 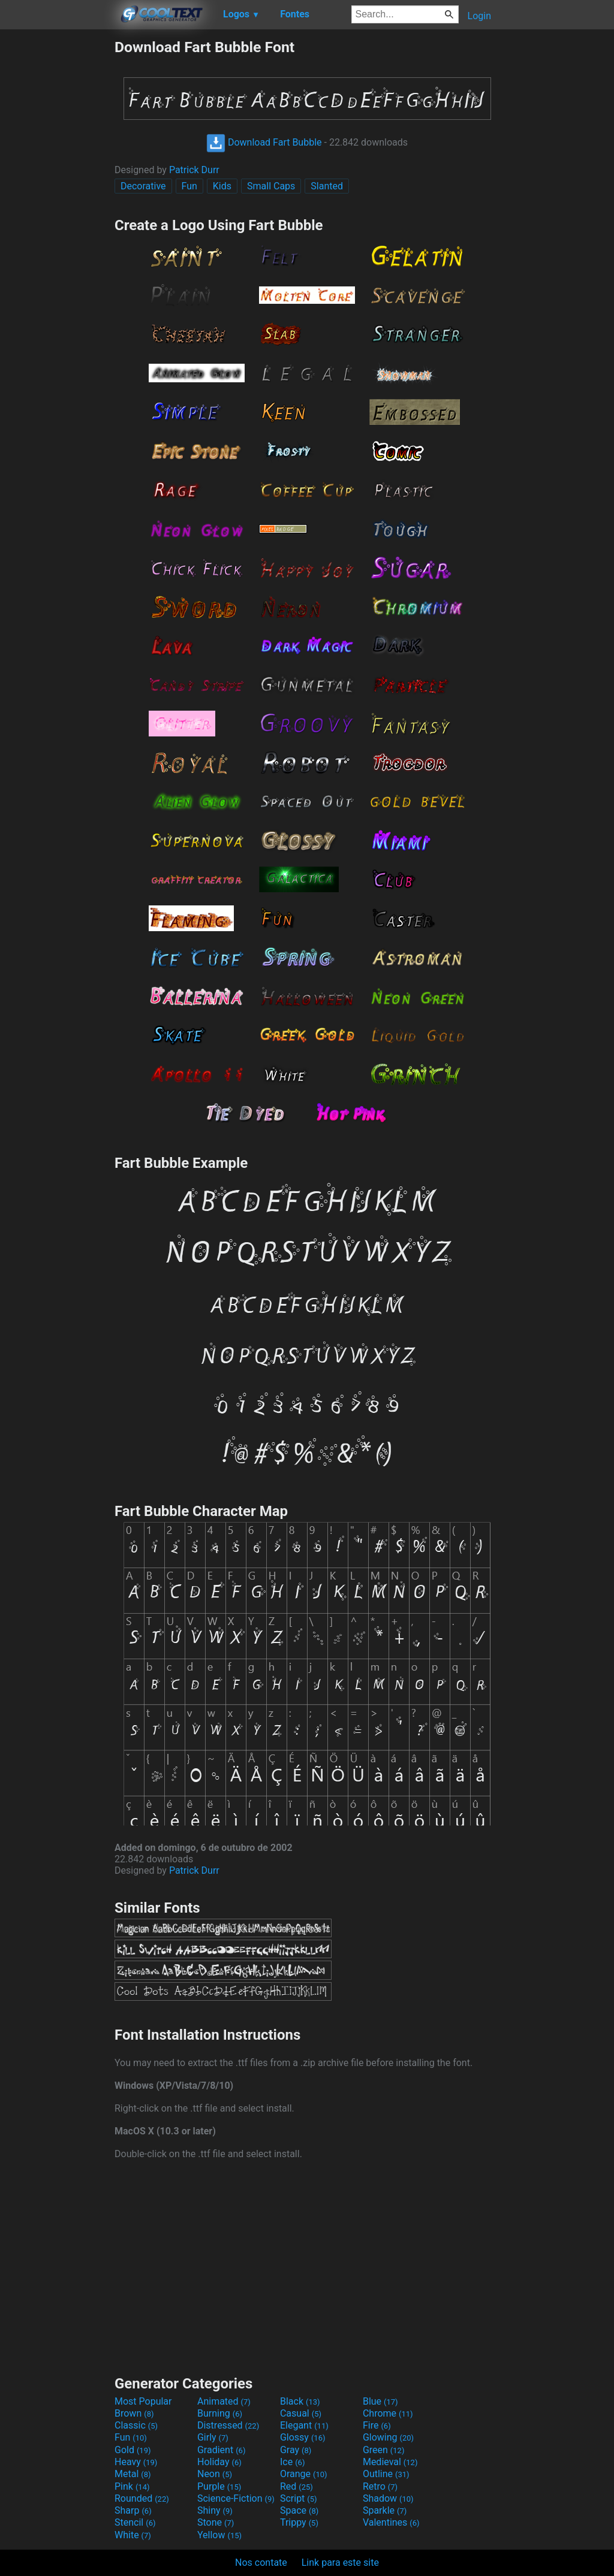 I want to click on Login, so click(x=479, y=16).